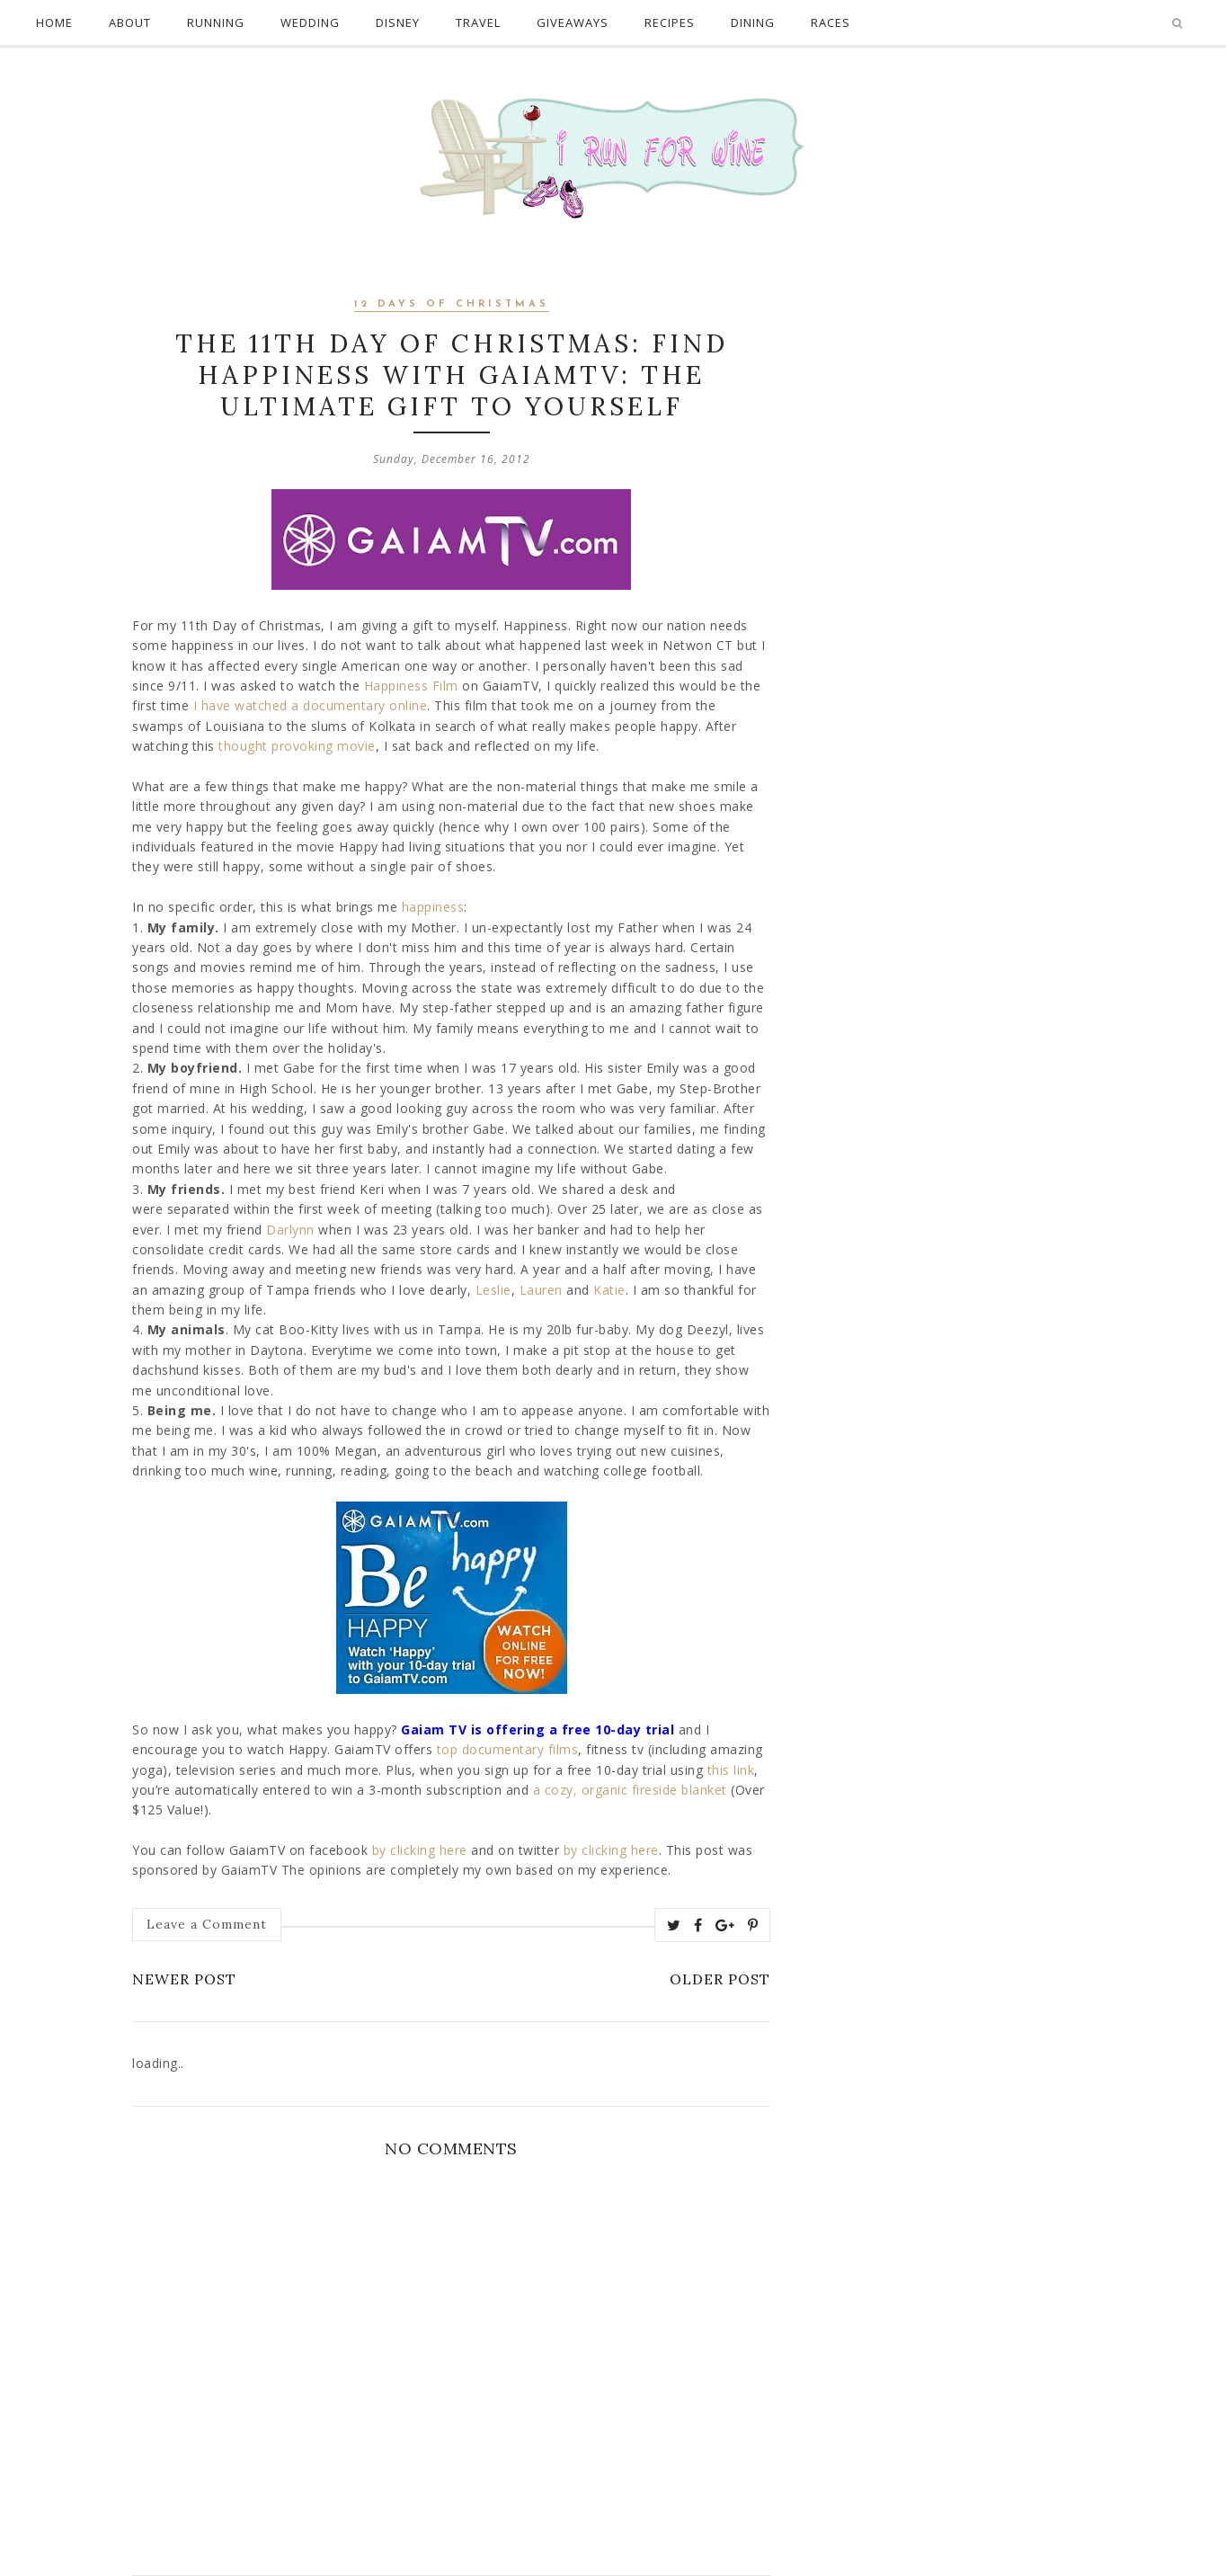  What do you see at coordinates (207, 1924) in the screenshot?
I see `Leave a Comment` at bounding box center [207, 1924].